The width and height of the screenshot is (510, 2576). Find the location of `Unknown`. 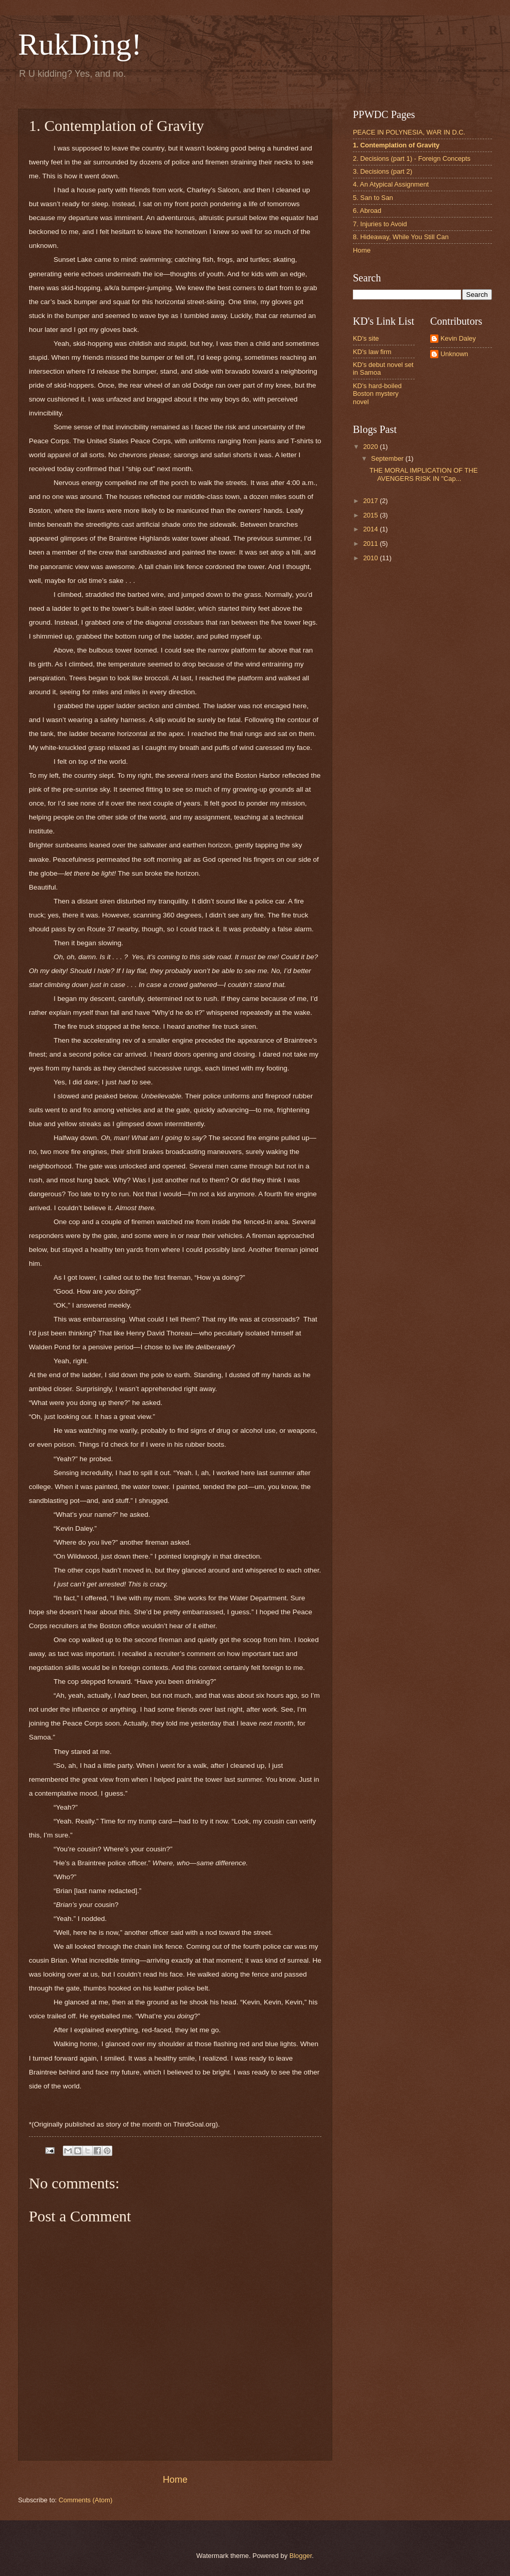

Unknown is located at coordinates (454, 354).